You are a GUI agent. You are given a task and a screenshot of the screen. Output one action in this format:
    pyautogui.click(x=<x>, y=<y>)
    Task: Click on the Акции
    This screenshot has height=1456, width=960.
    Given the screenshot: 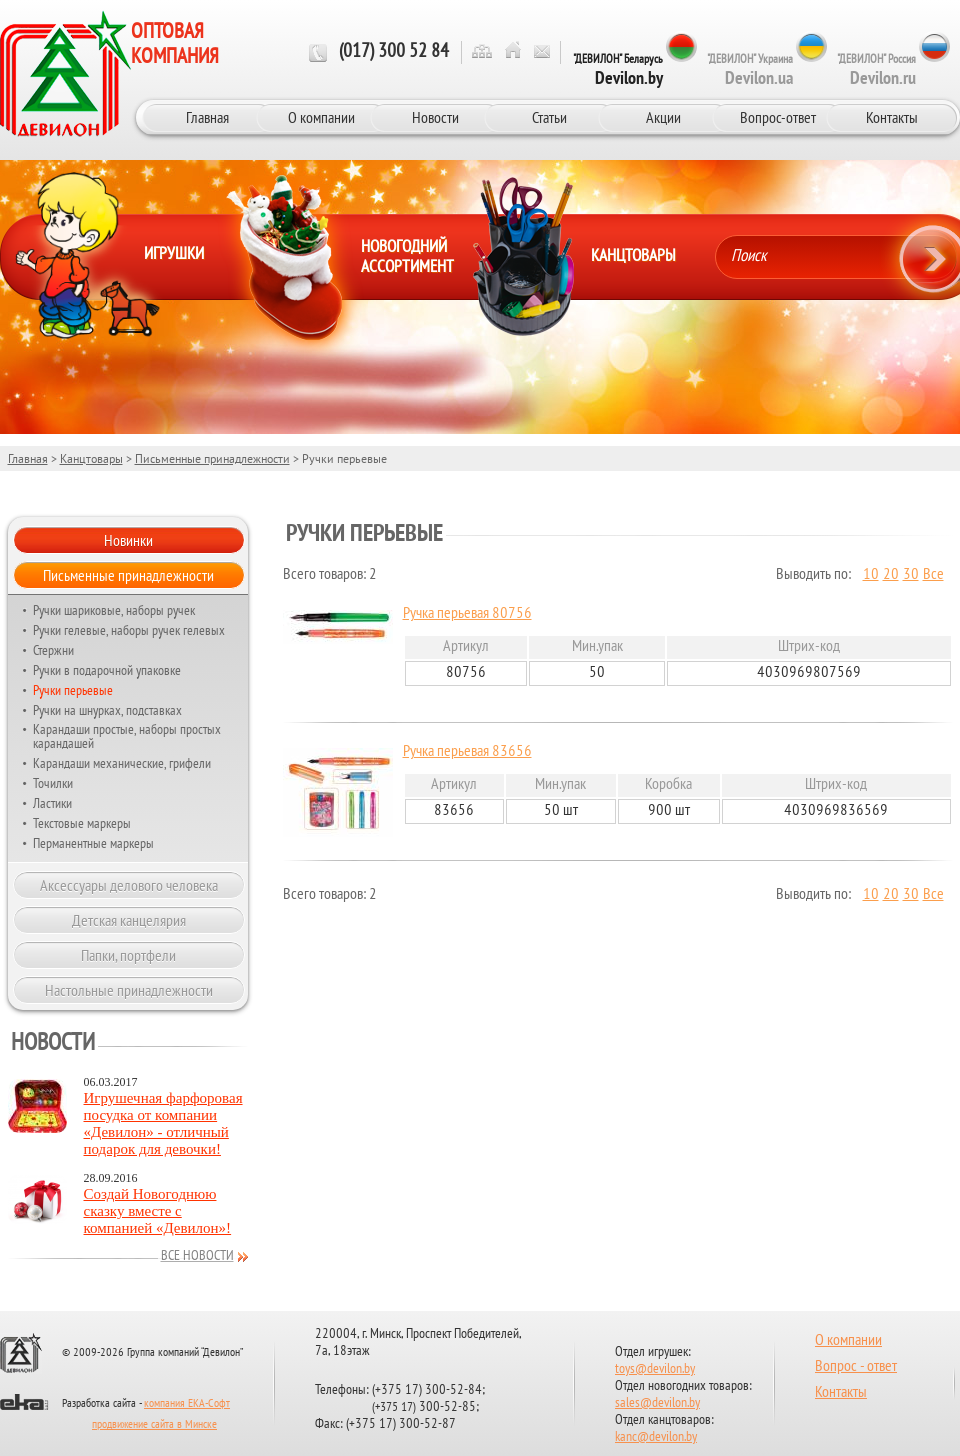 What is the action you would take?
    pyautogui.click(x=663, y=117)
    